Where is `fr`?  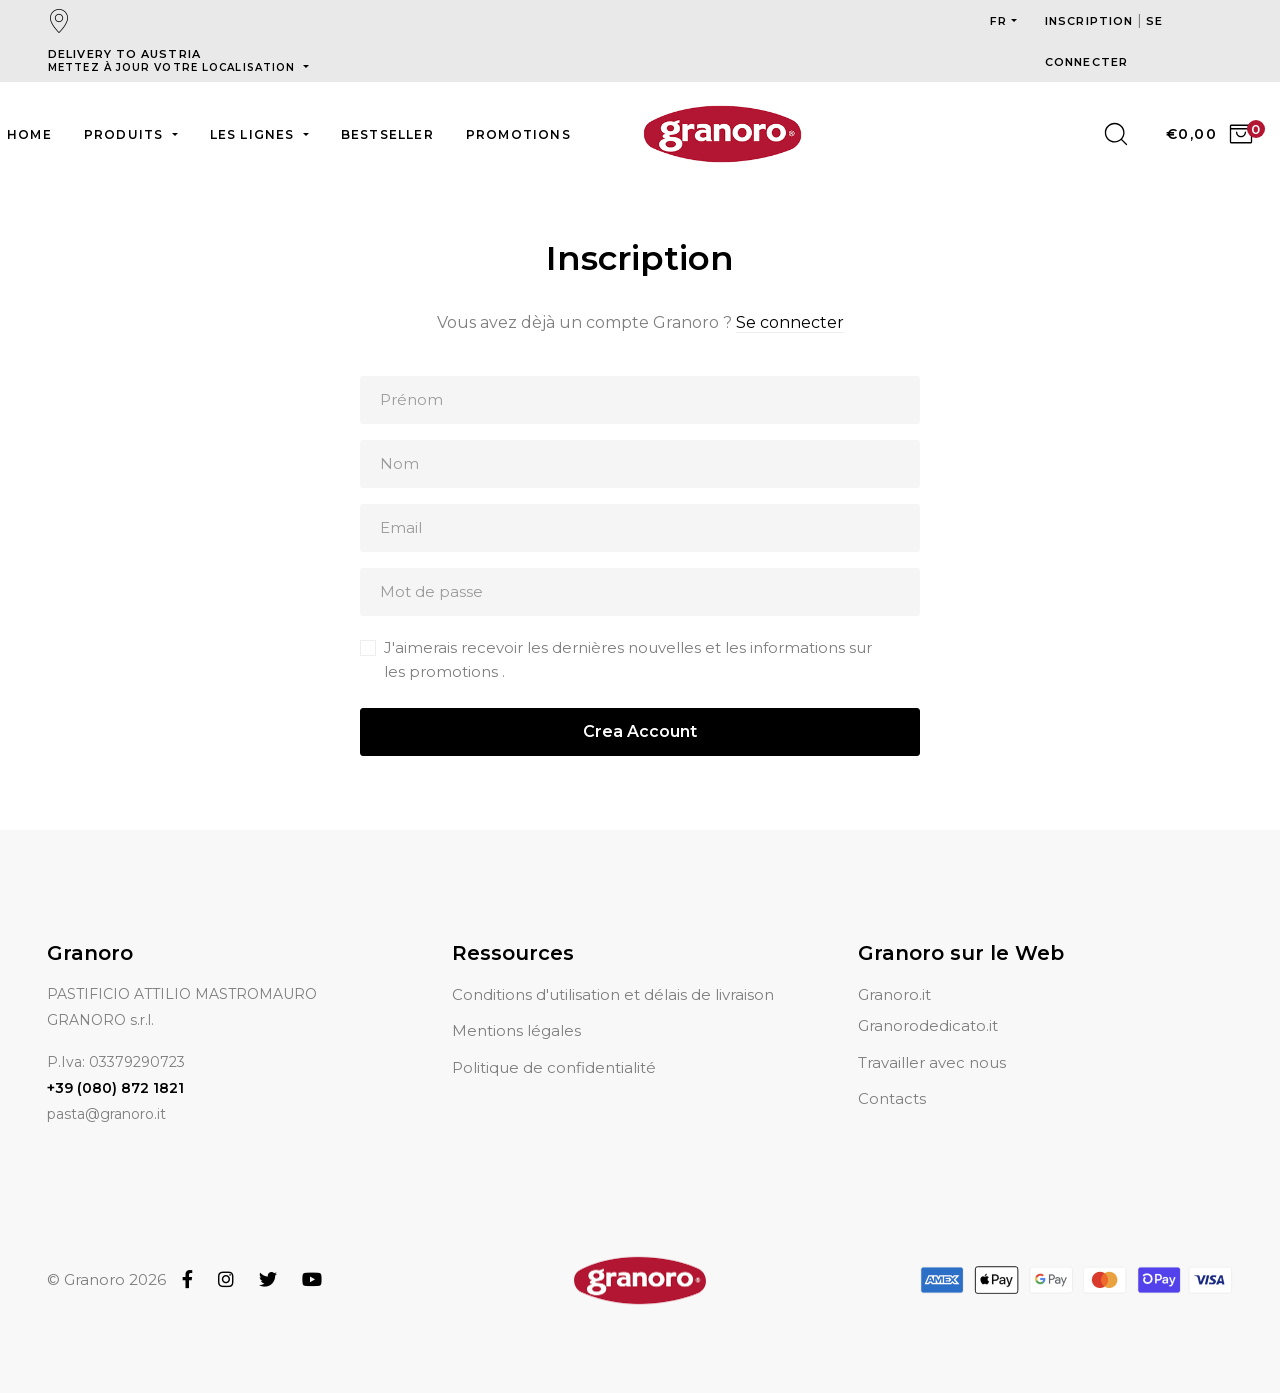 fr is located at coordinates (998, 21).